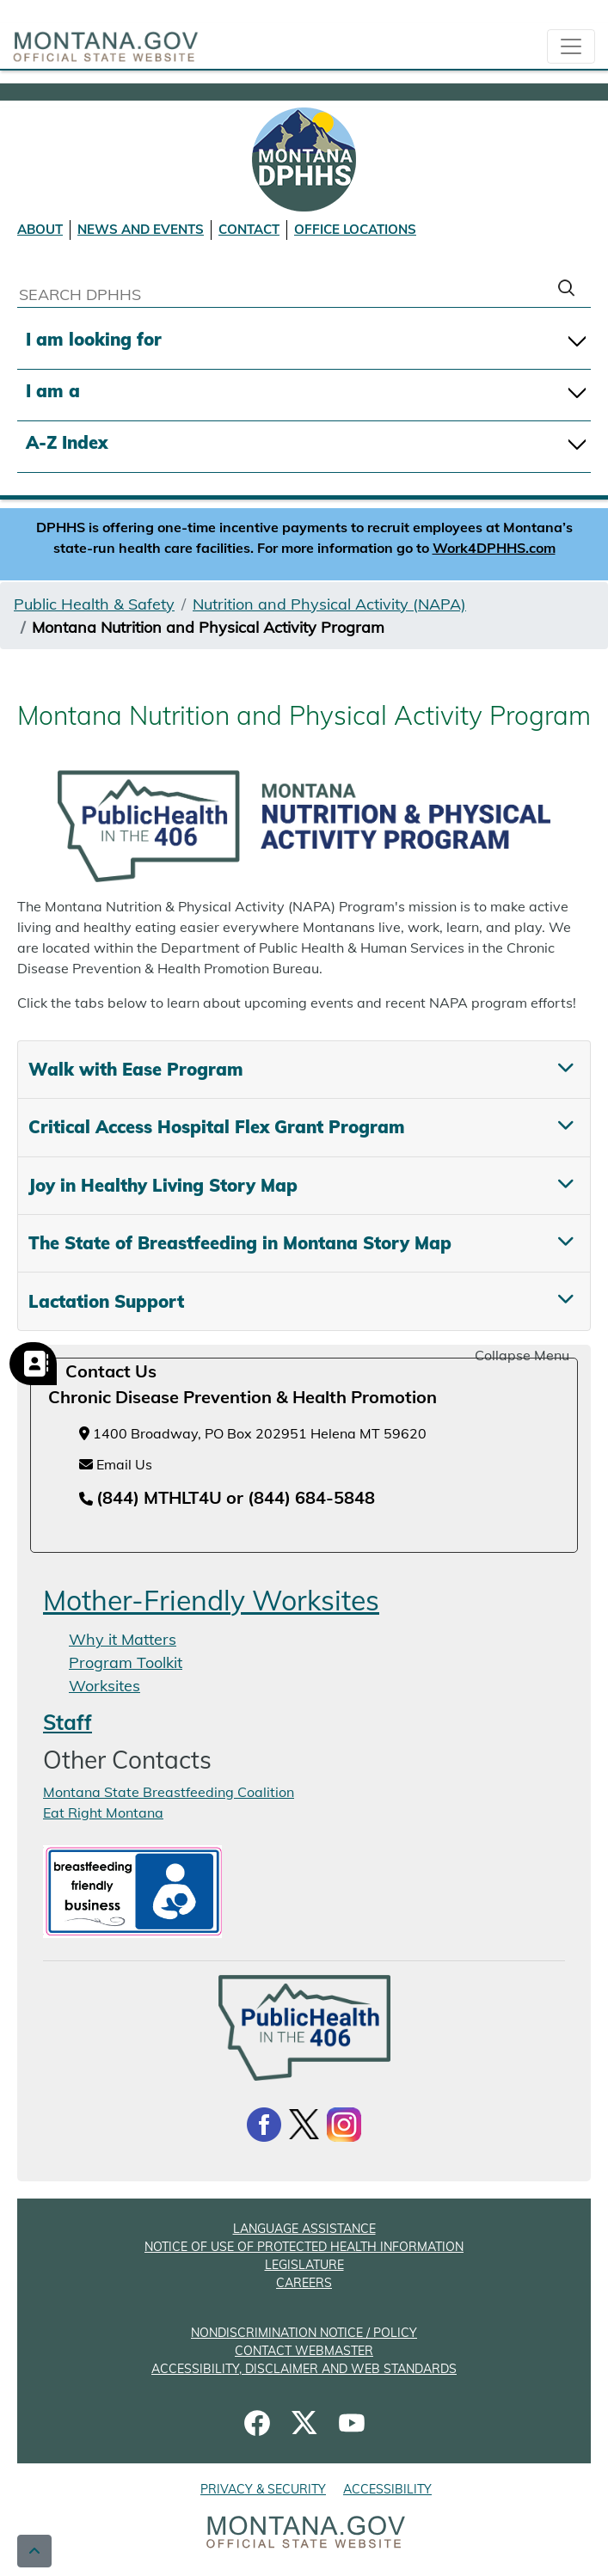  I want to click on [Telephone number (844) MTHLT4U or (844) 684-5848], so click(227, 1499).